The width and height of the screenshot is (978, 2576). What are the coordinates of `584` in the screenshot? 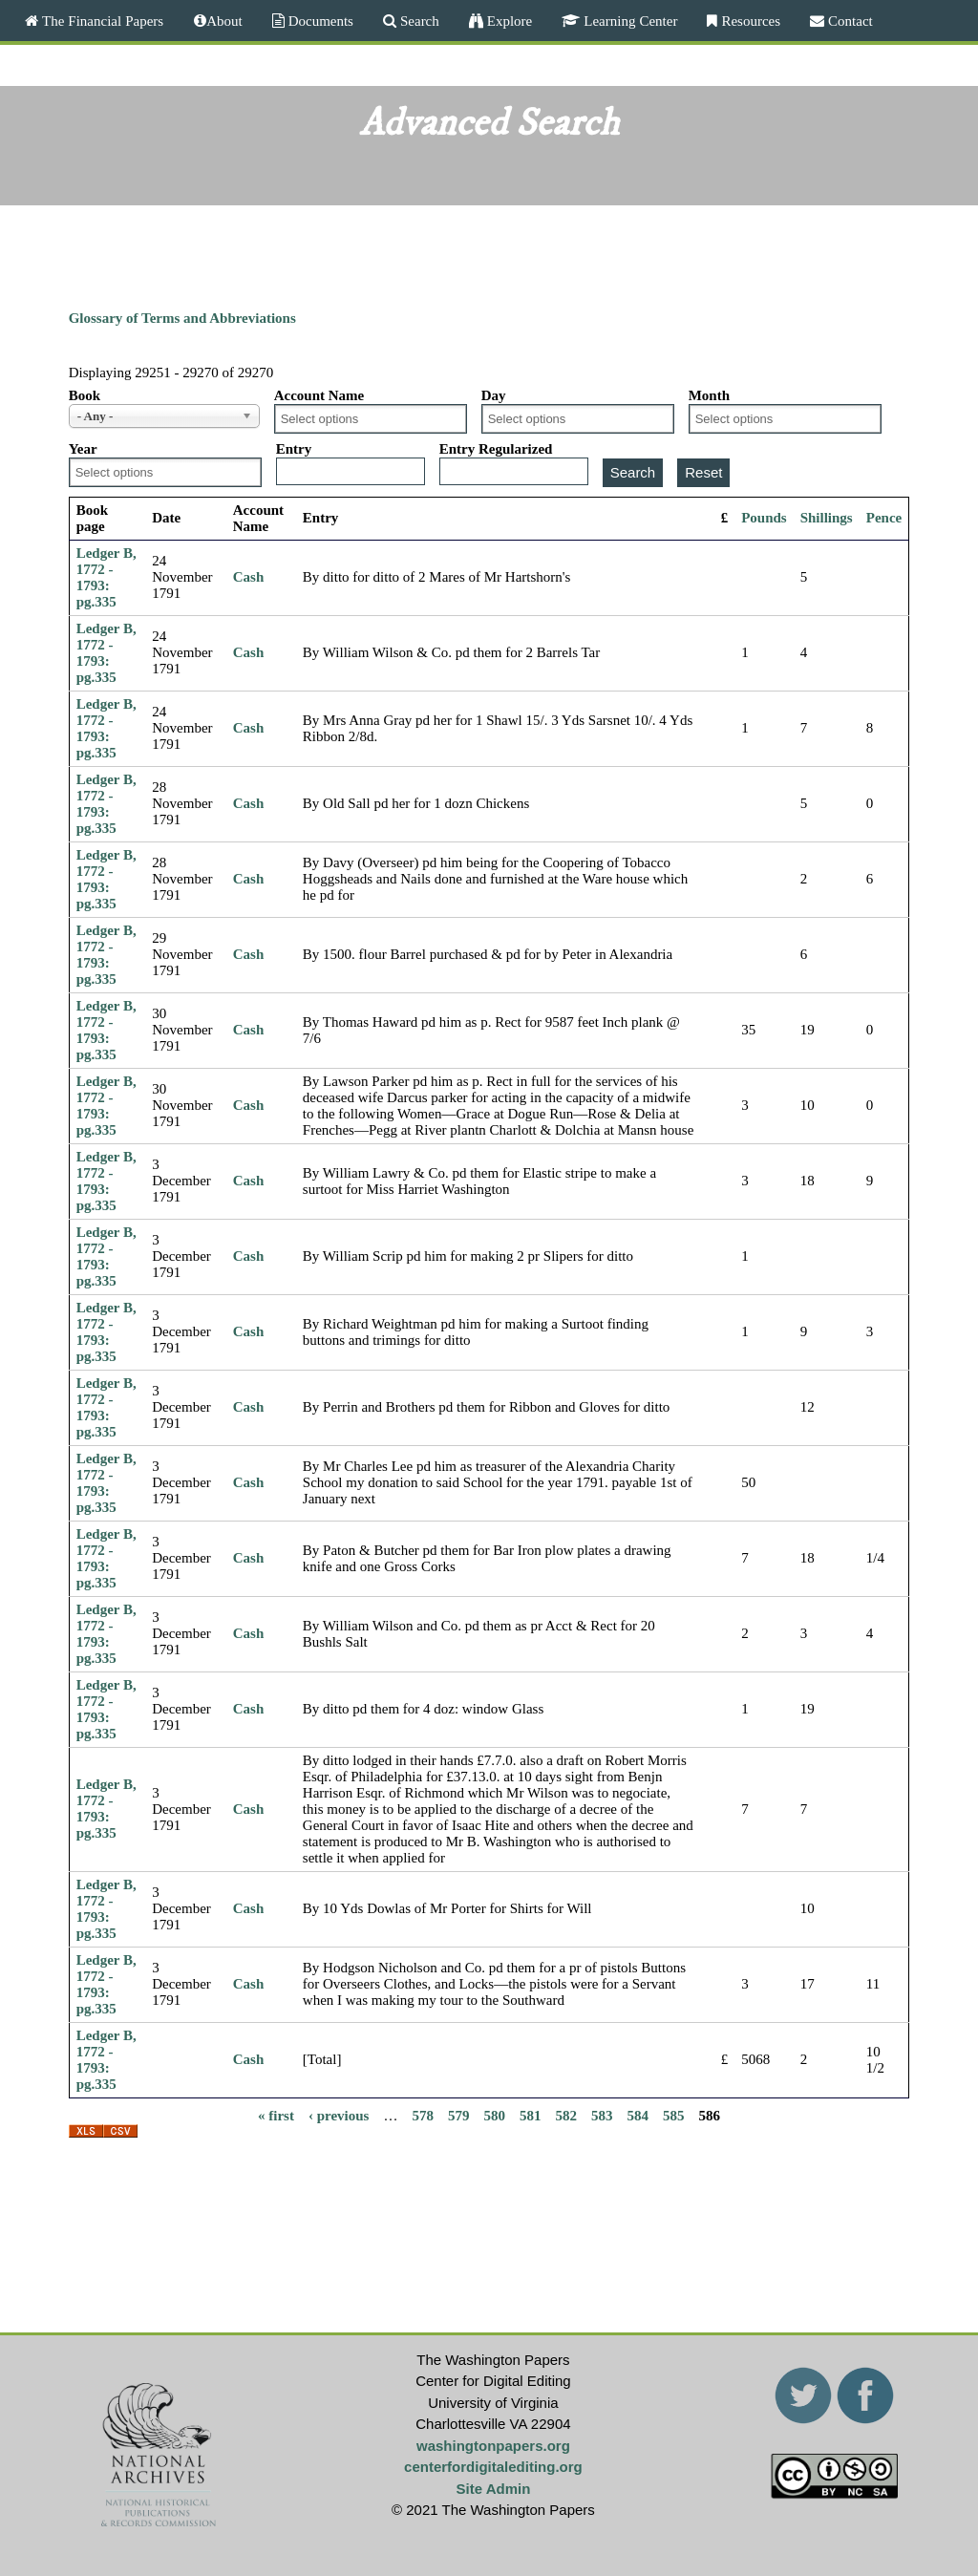 It's located at (637, 2115).